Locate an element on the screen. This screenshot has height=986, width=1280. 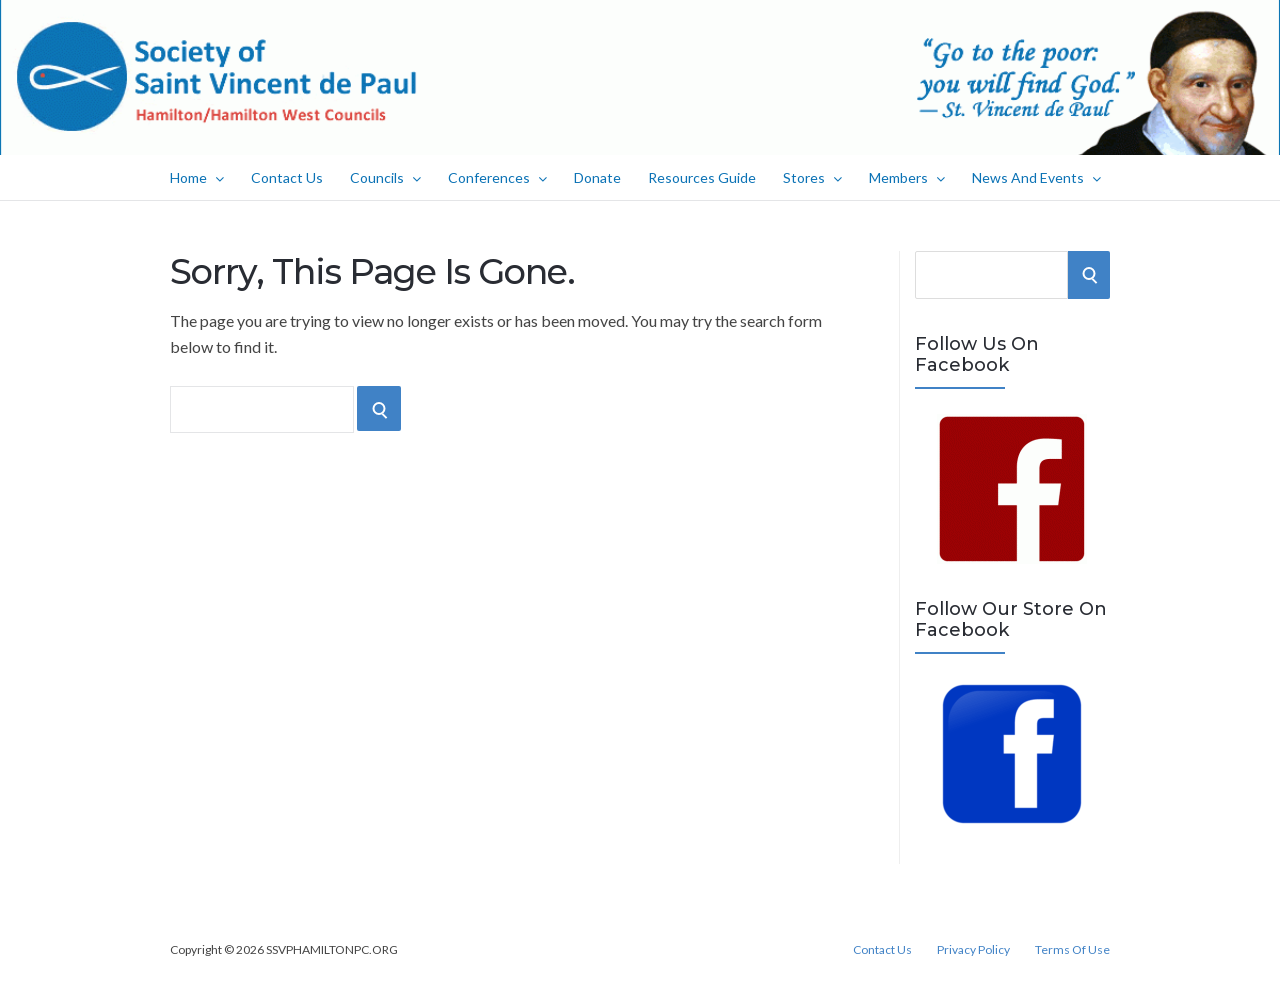
Conferences is located at coordinates (497, 177).